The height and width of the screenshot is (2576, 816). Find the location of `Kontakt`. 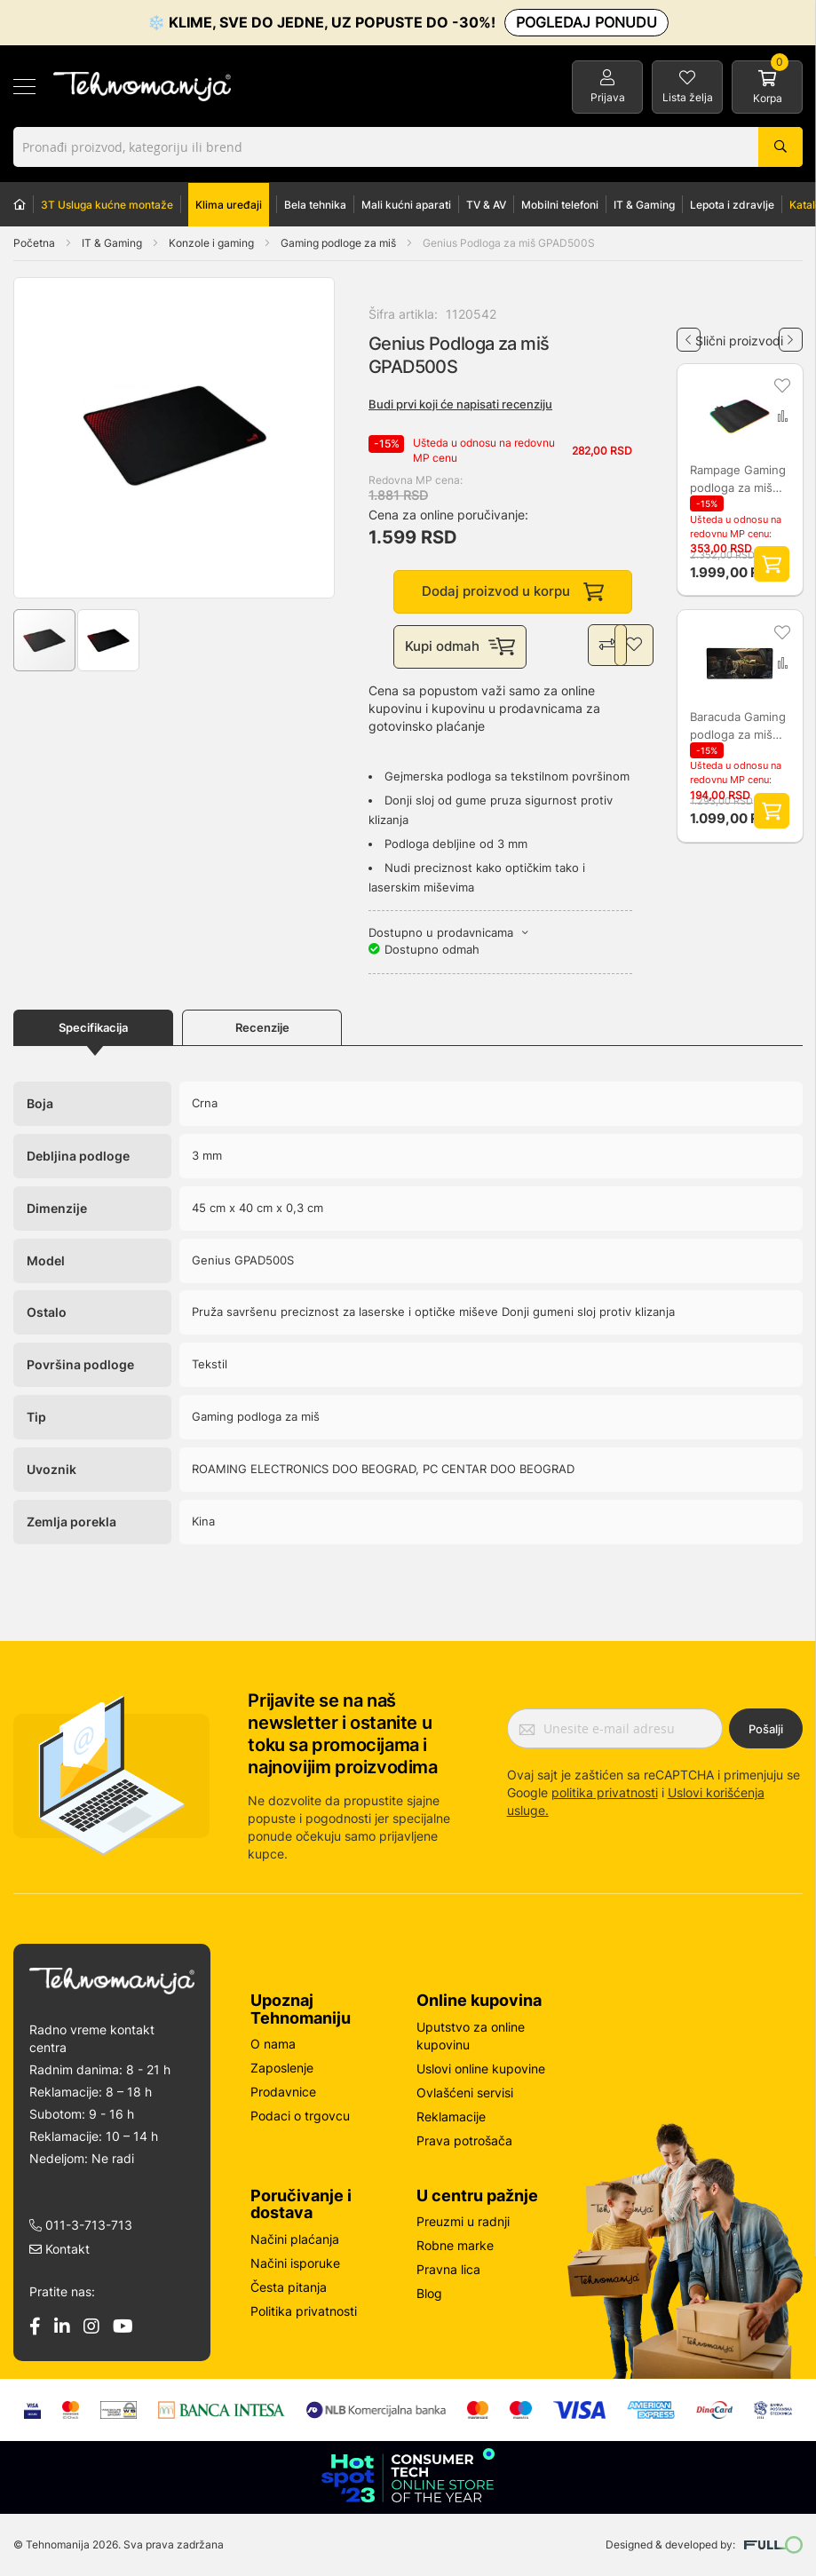

Kontakt is located at coordinates (59, 2248).